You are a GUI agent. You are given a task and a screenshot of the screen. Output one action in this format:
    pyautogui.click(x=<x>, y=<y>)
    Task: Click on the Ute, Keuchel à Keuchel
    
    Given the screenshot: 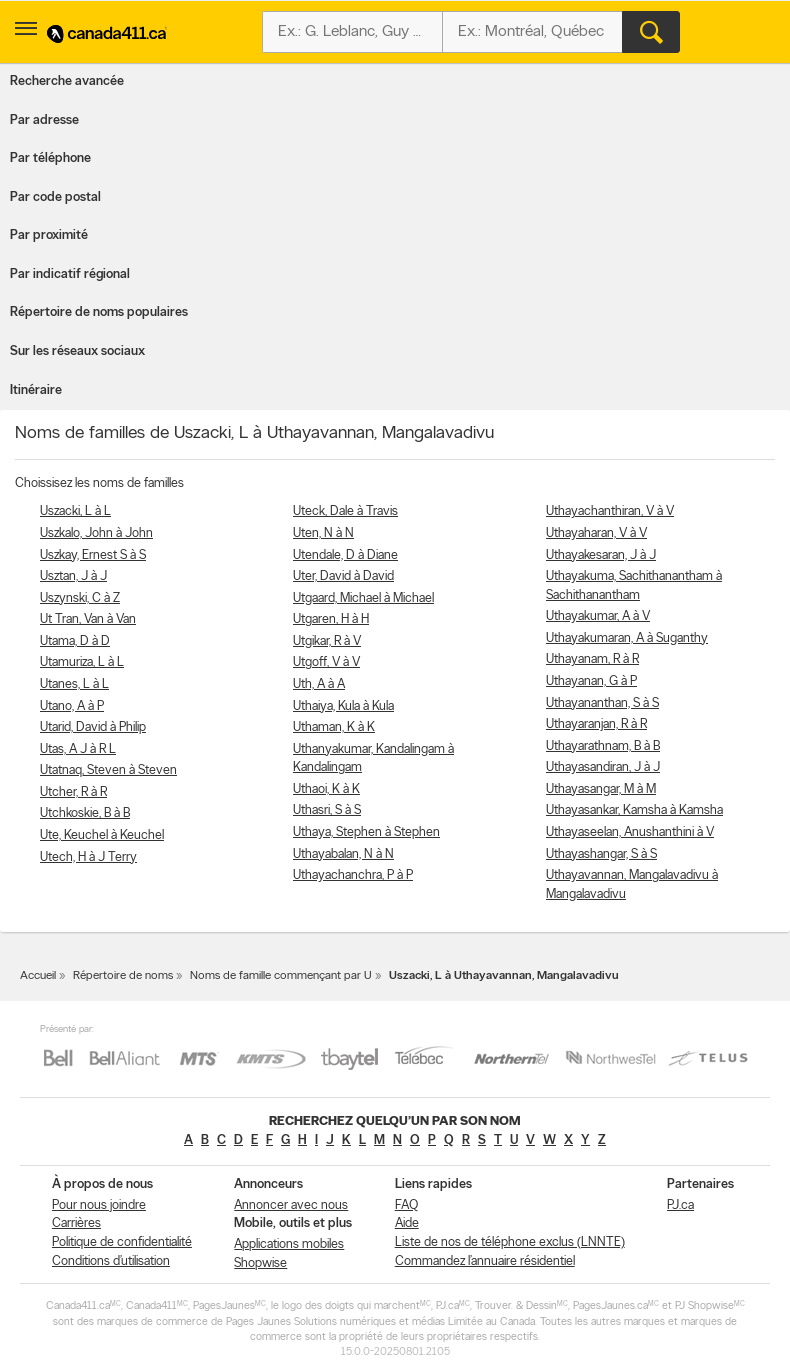 What is the action you would take?
    pyautogui.click(x=102, y=835)
    